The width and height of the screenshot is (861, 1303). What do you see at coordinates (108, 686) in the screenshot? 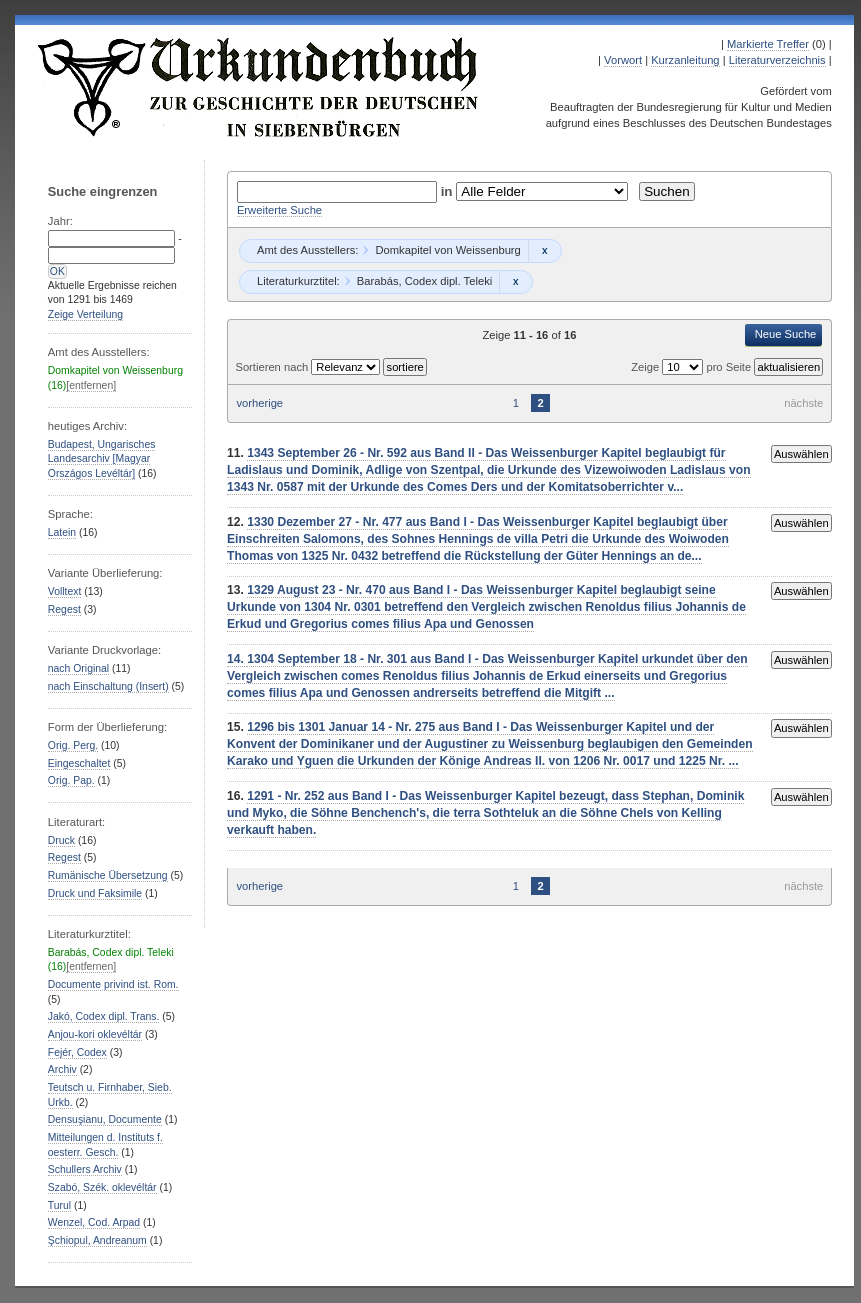
I see `nach Einschaltung (Insert)` at bounding box center [108, 686].